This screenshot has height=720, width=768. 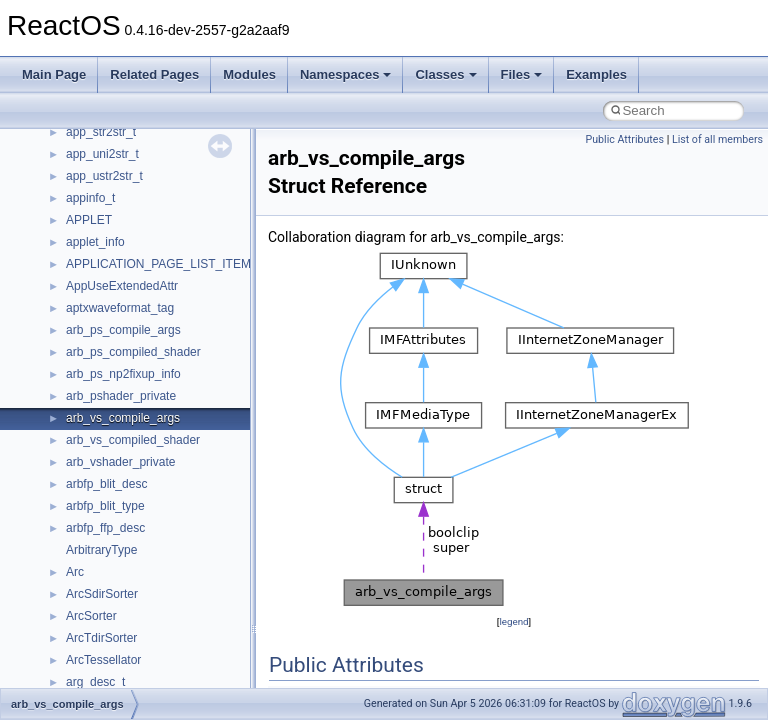 I want to click on Related Pages, so click(x=154, y=74).